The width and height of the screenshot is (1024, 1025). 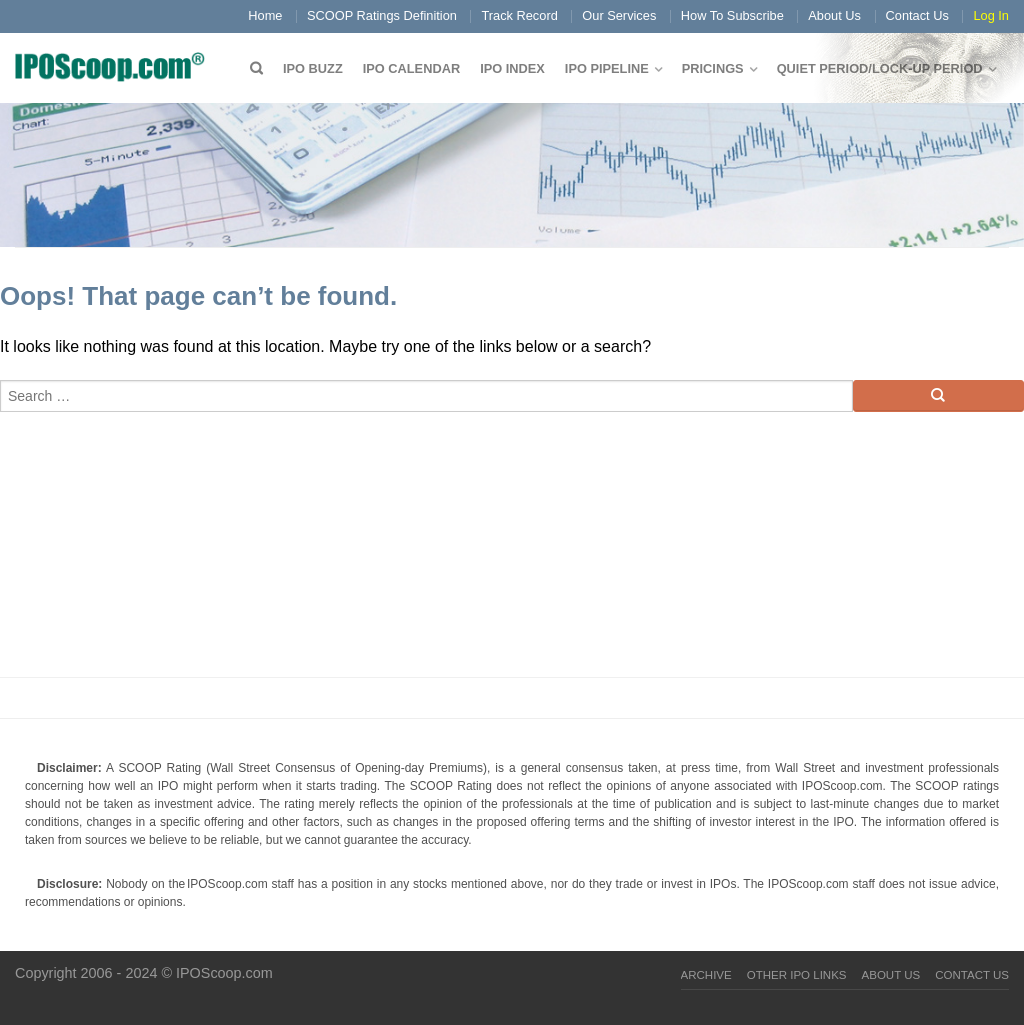 I want to click on Track Record, so click(x=519, y=15).